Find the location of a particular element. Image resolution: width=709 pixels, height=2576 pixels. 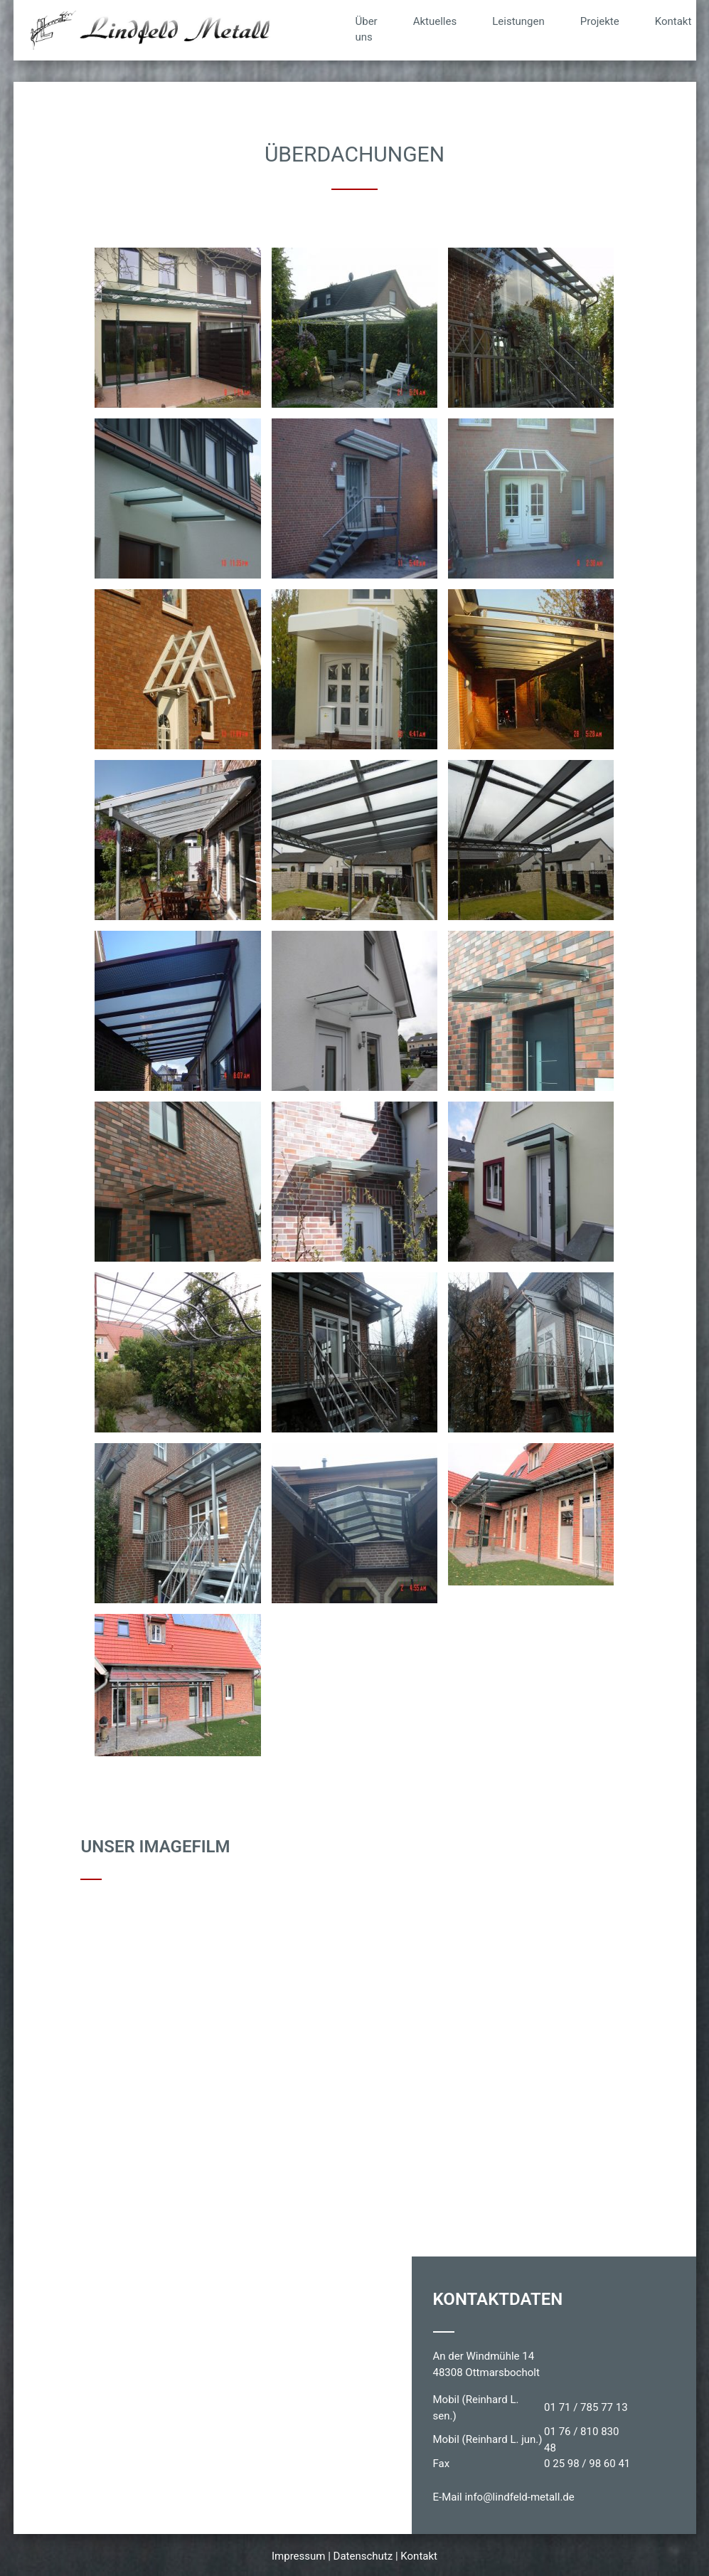

Aktuelles is located at coordinates (435, 21).